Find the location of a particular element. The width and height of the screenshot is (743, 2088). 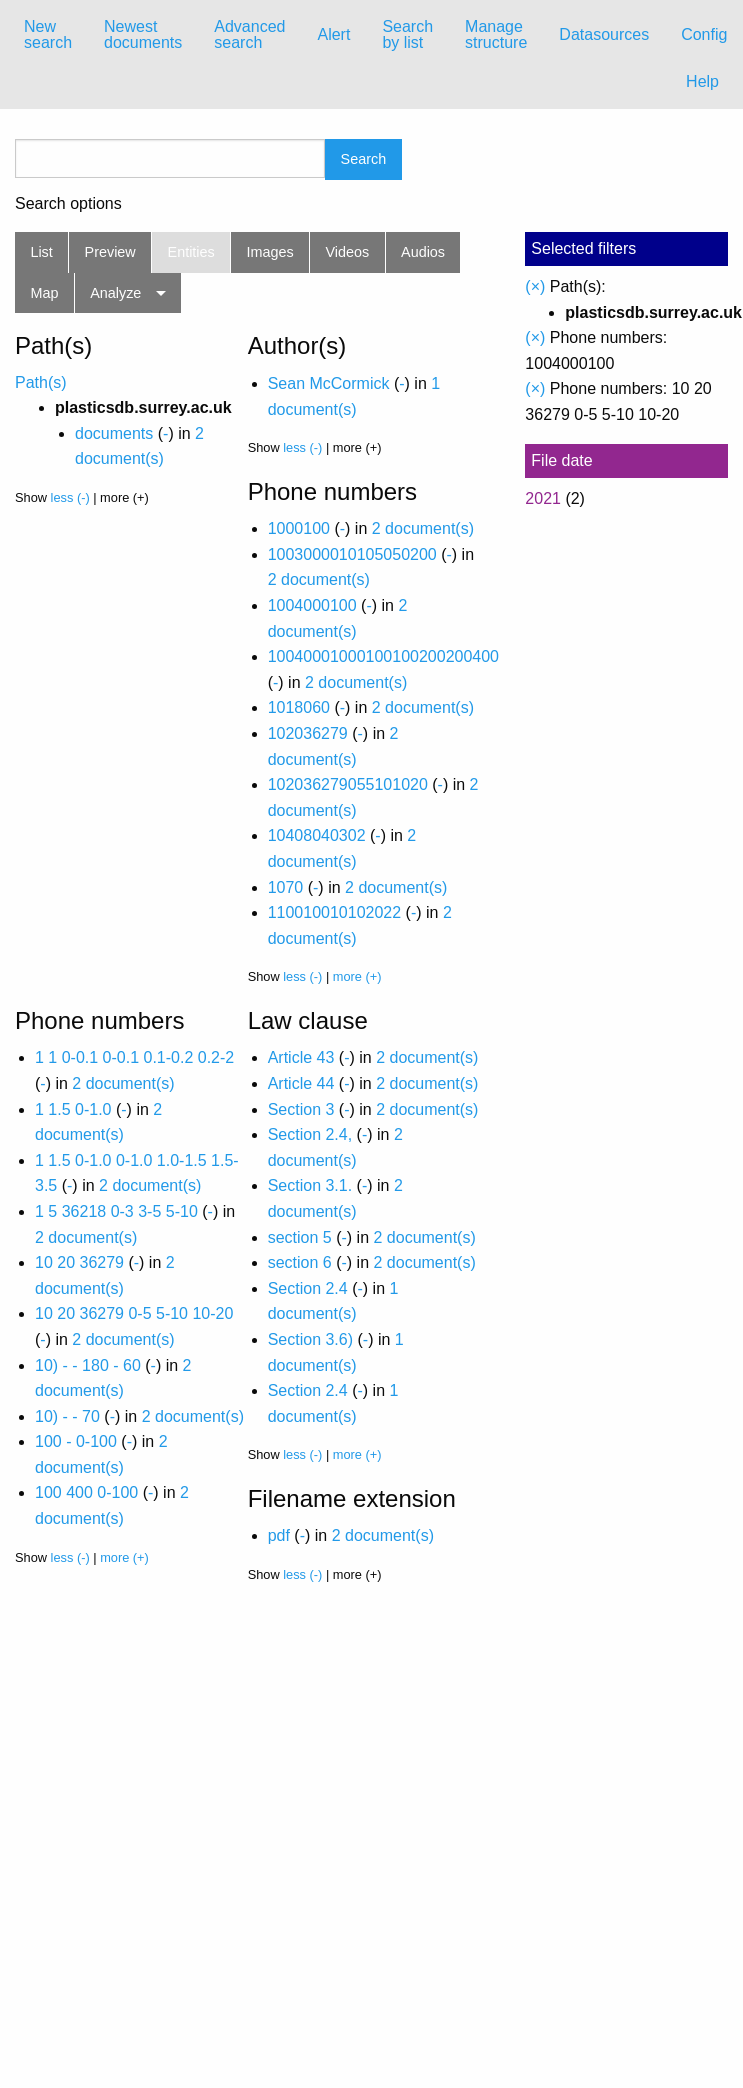

Analyze is located at coordinates (115, 293).